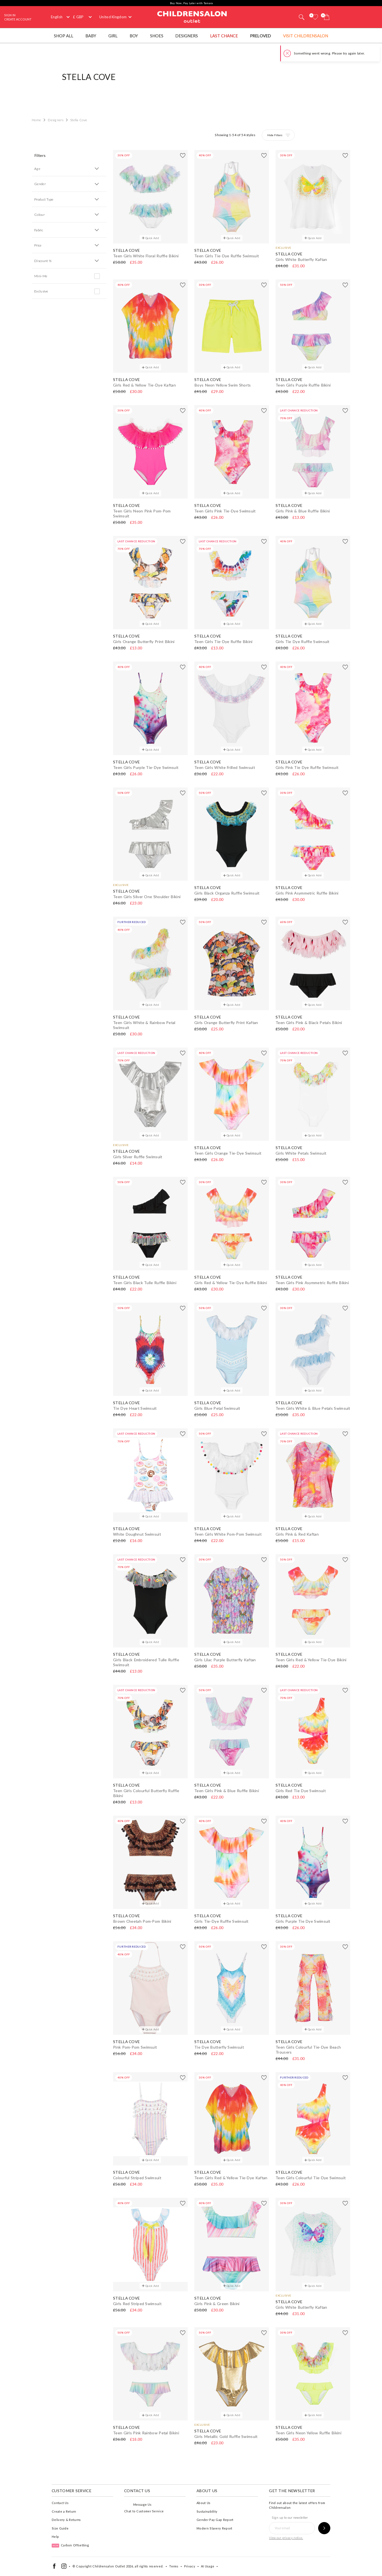  What do you see at coordinates (315, 17) in the screenshot?
I see `[Wishlist]` at bounding box center [315, 17].